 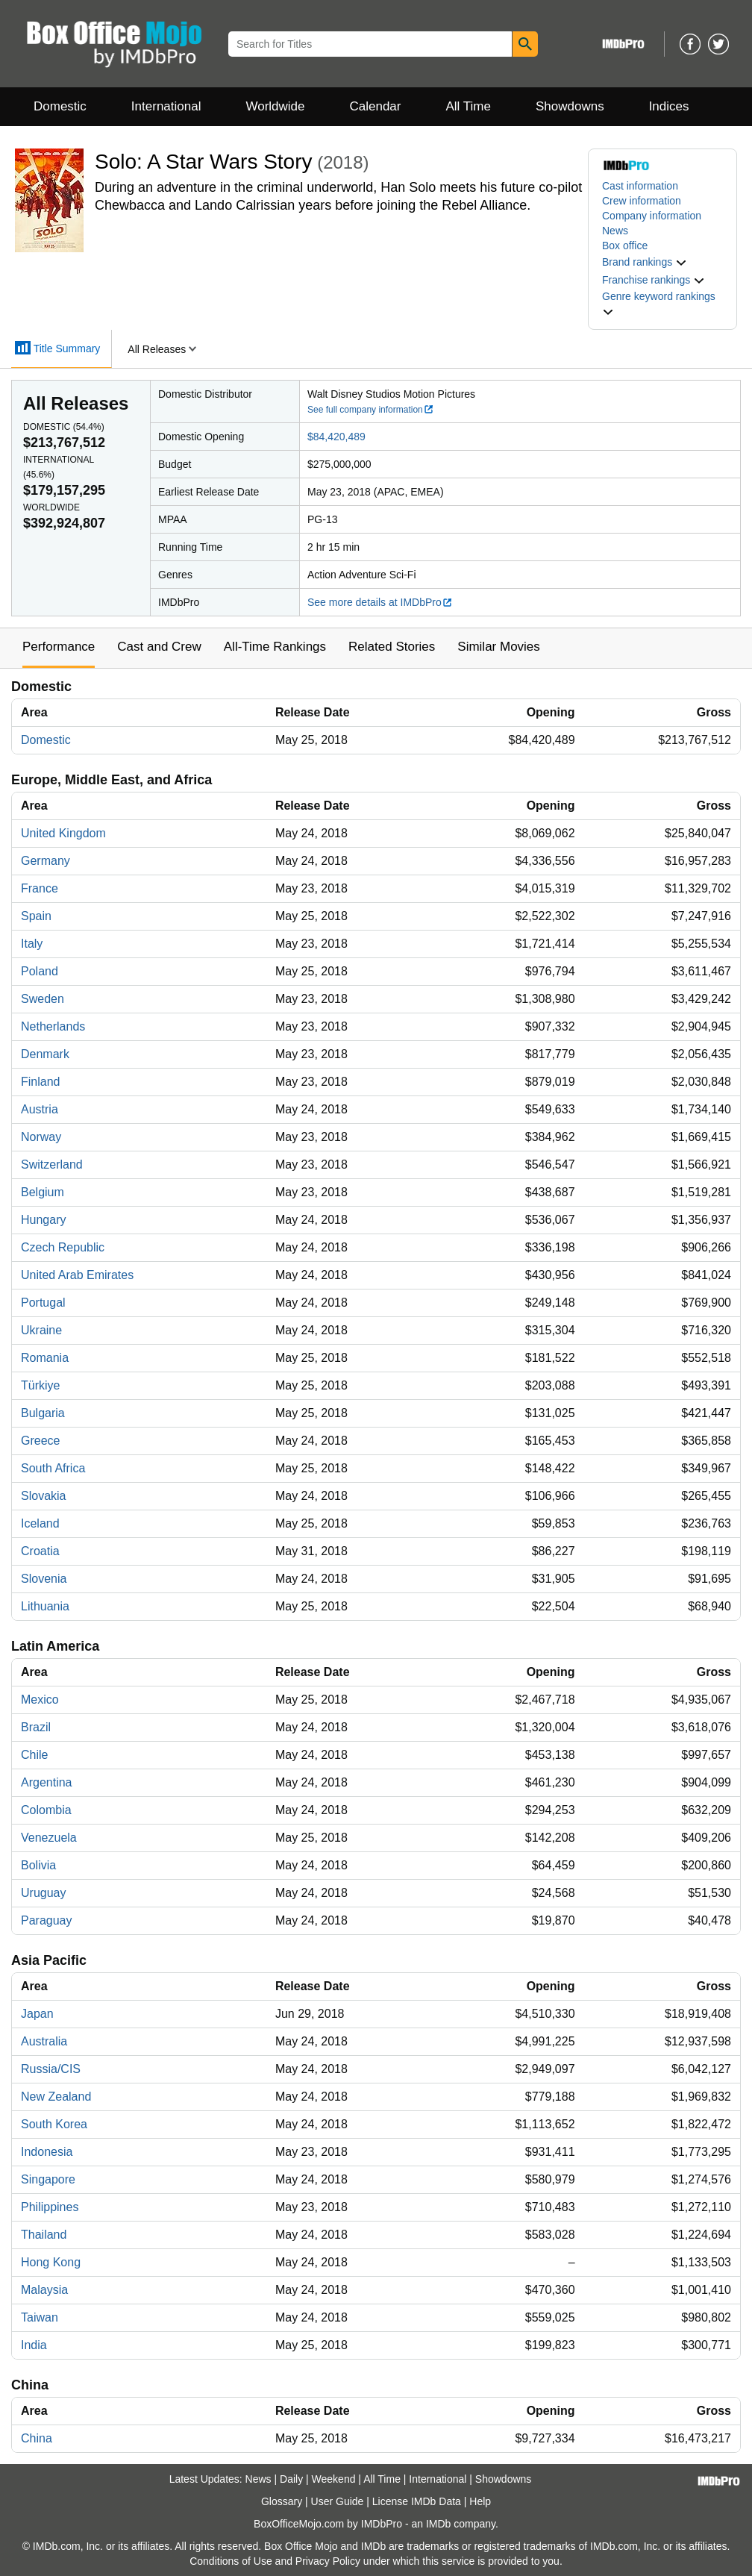 What do you see at coordinates (375, 106) in the screenshot?
I see `Calendar` at bounding box center [375, 106].